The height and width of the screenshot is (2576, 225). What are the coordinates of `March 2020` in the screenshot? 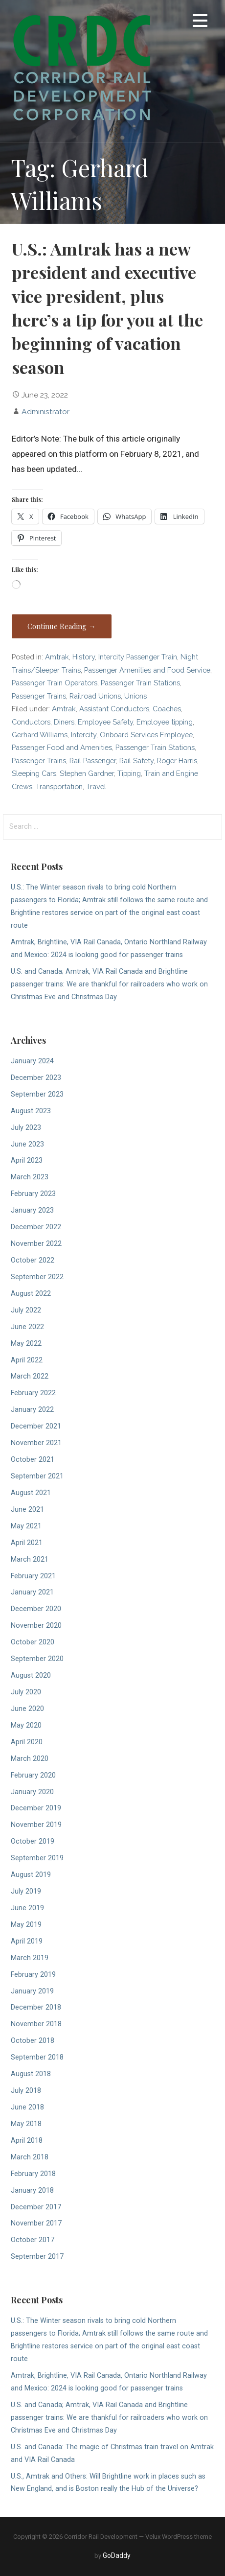 It's located at (29, 1759).